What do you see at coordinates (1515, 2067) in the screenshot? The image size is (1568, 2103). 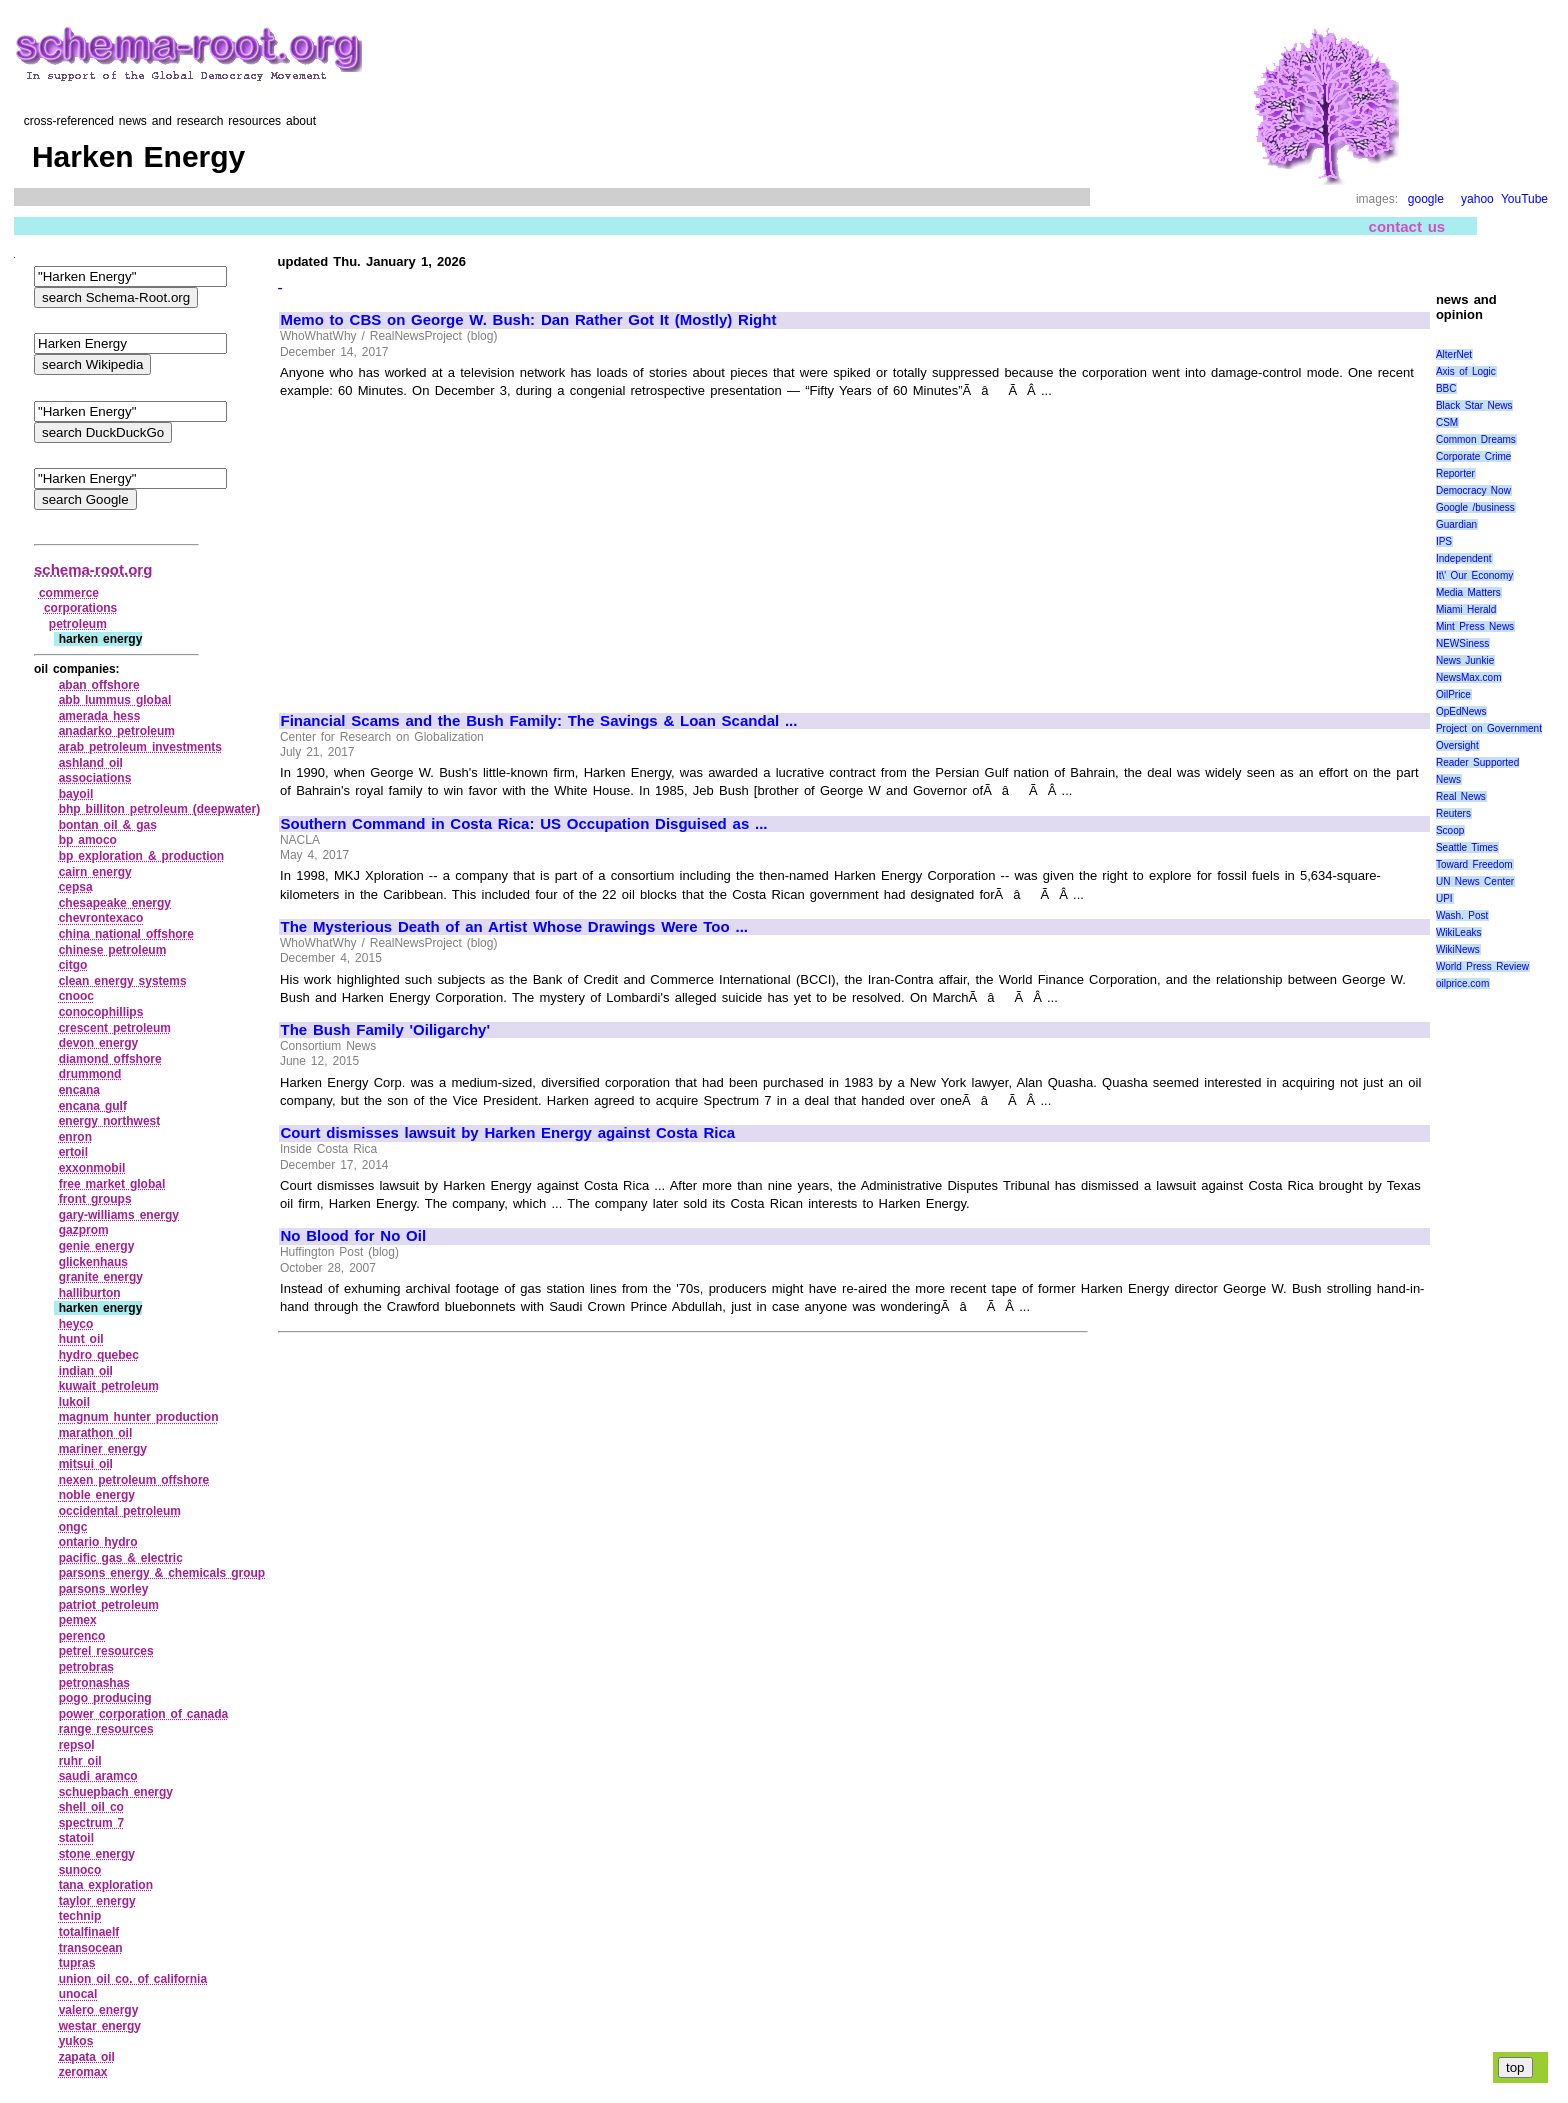 I see `top` at bounding box center [1515, 2067].